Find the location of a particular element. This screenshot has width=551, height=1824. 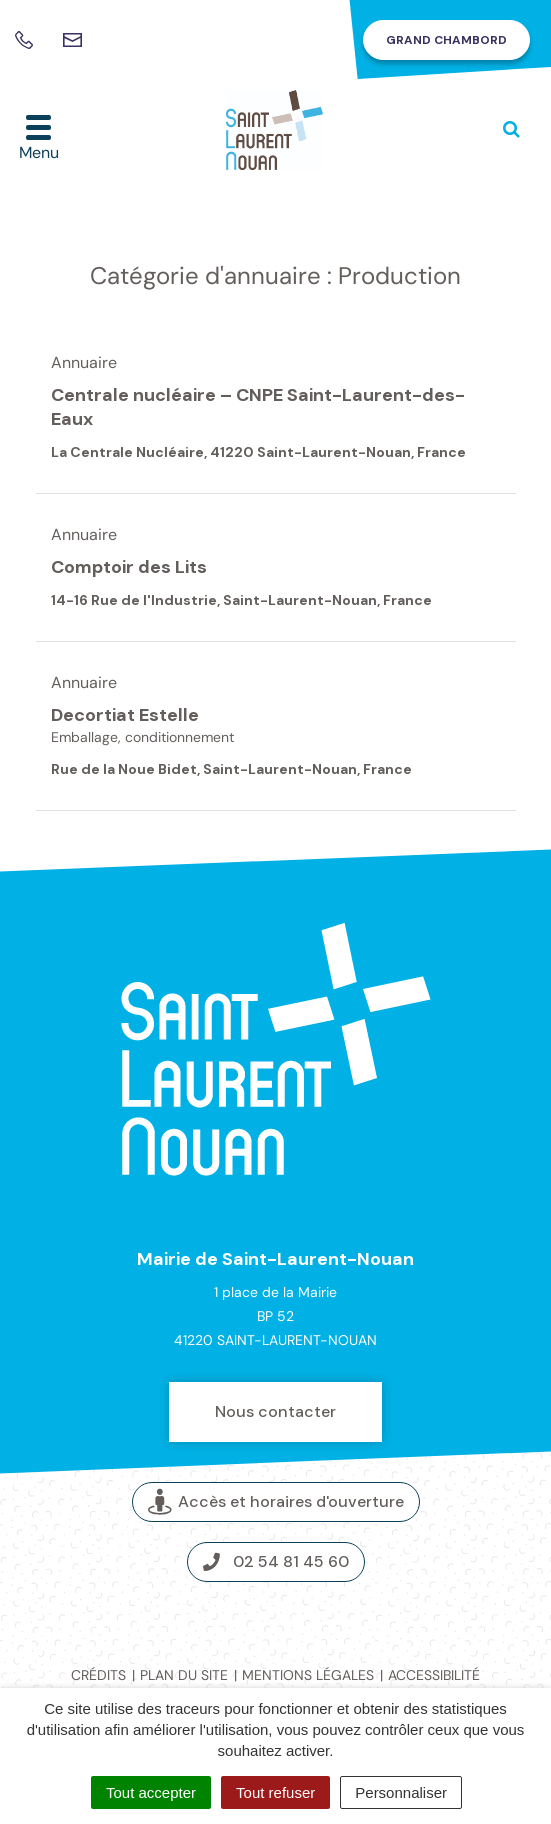

02 54 81 45 60 is located at coordinates (276, 1561).